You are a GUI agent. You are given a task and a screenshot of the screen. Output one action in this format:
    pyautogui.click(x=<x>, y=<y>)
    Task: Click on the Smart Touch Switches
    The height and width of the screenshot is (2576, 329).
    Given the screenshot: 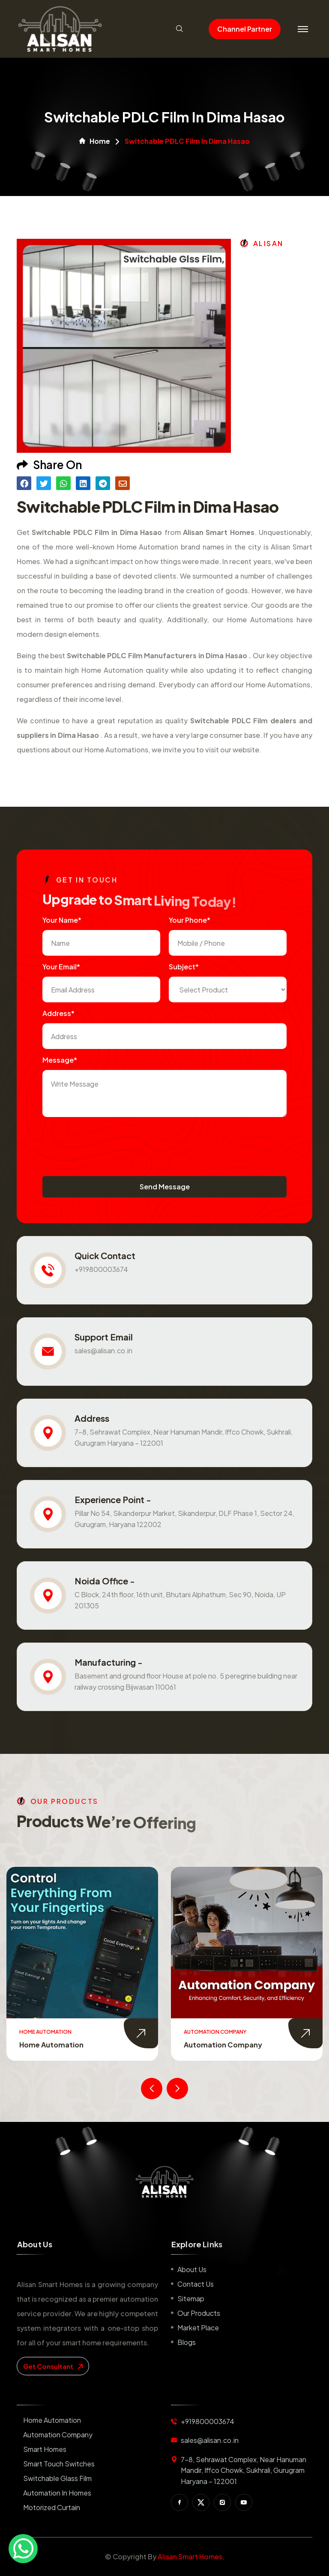 What is the action you would take?
    pyautogui.click(x=59, y=2463)
    